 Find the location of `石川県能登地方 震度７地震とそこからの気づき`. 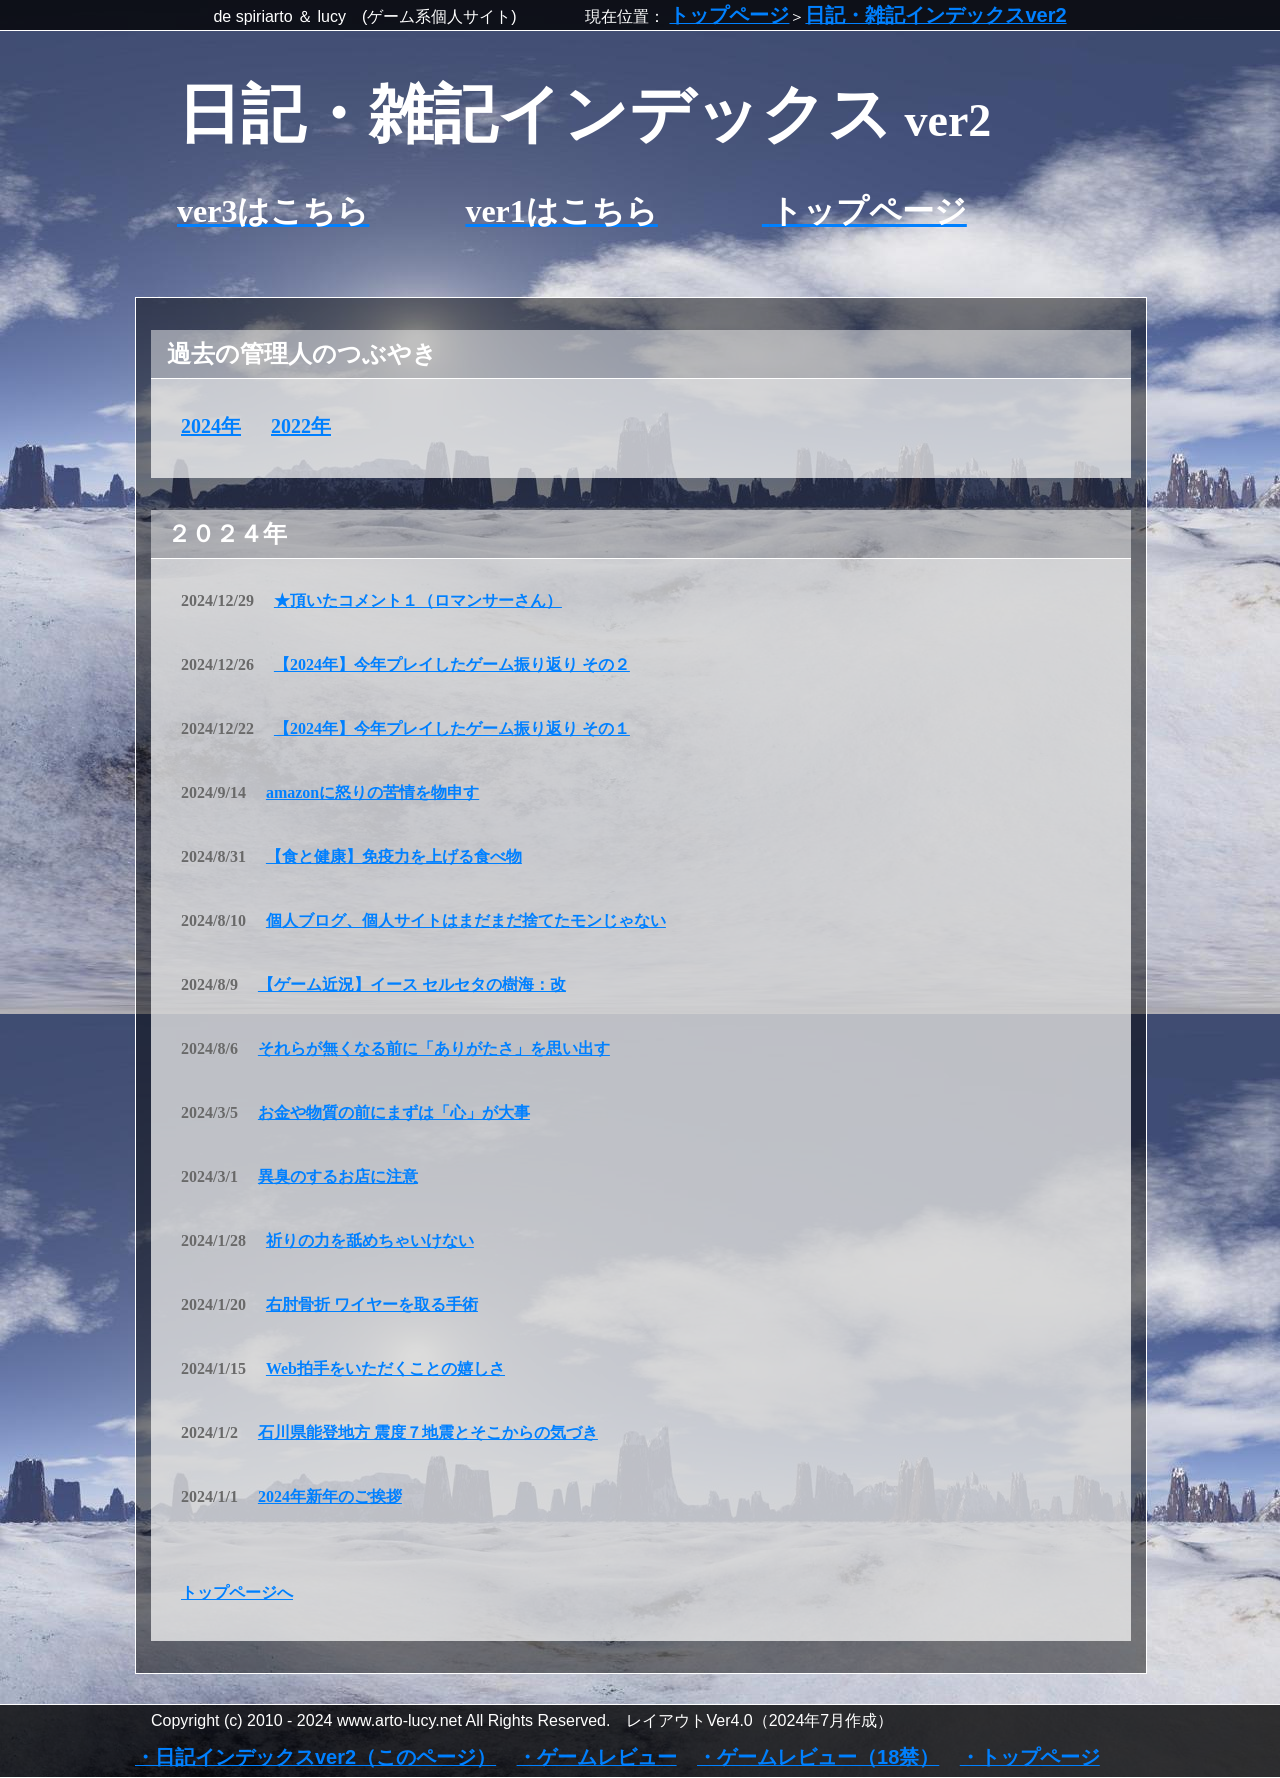

石川県能登地方 震度７地震とそこからの気づき is located at coordinates (428, 1432).